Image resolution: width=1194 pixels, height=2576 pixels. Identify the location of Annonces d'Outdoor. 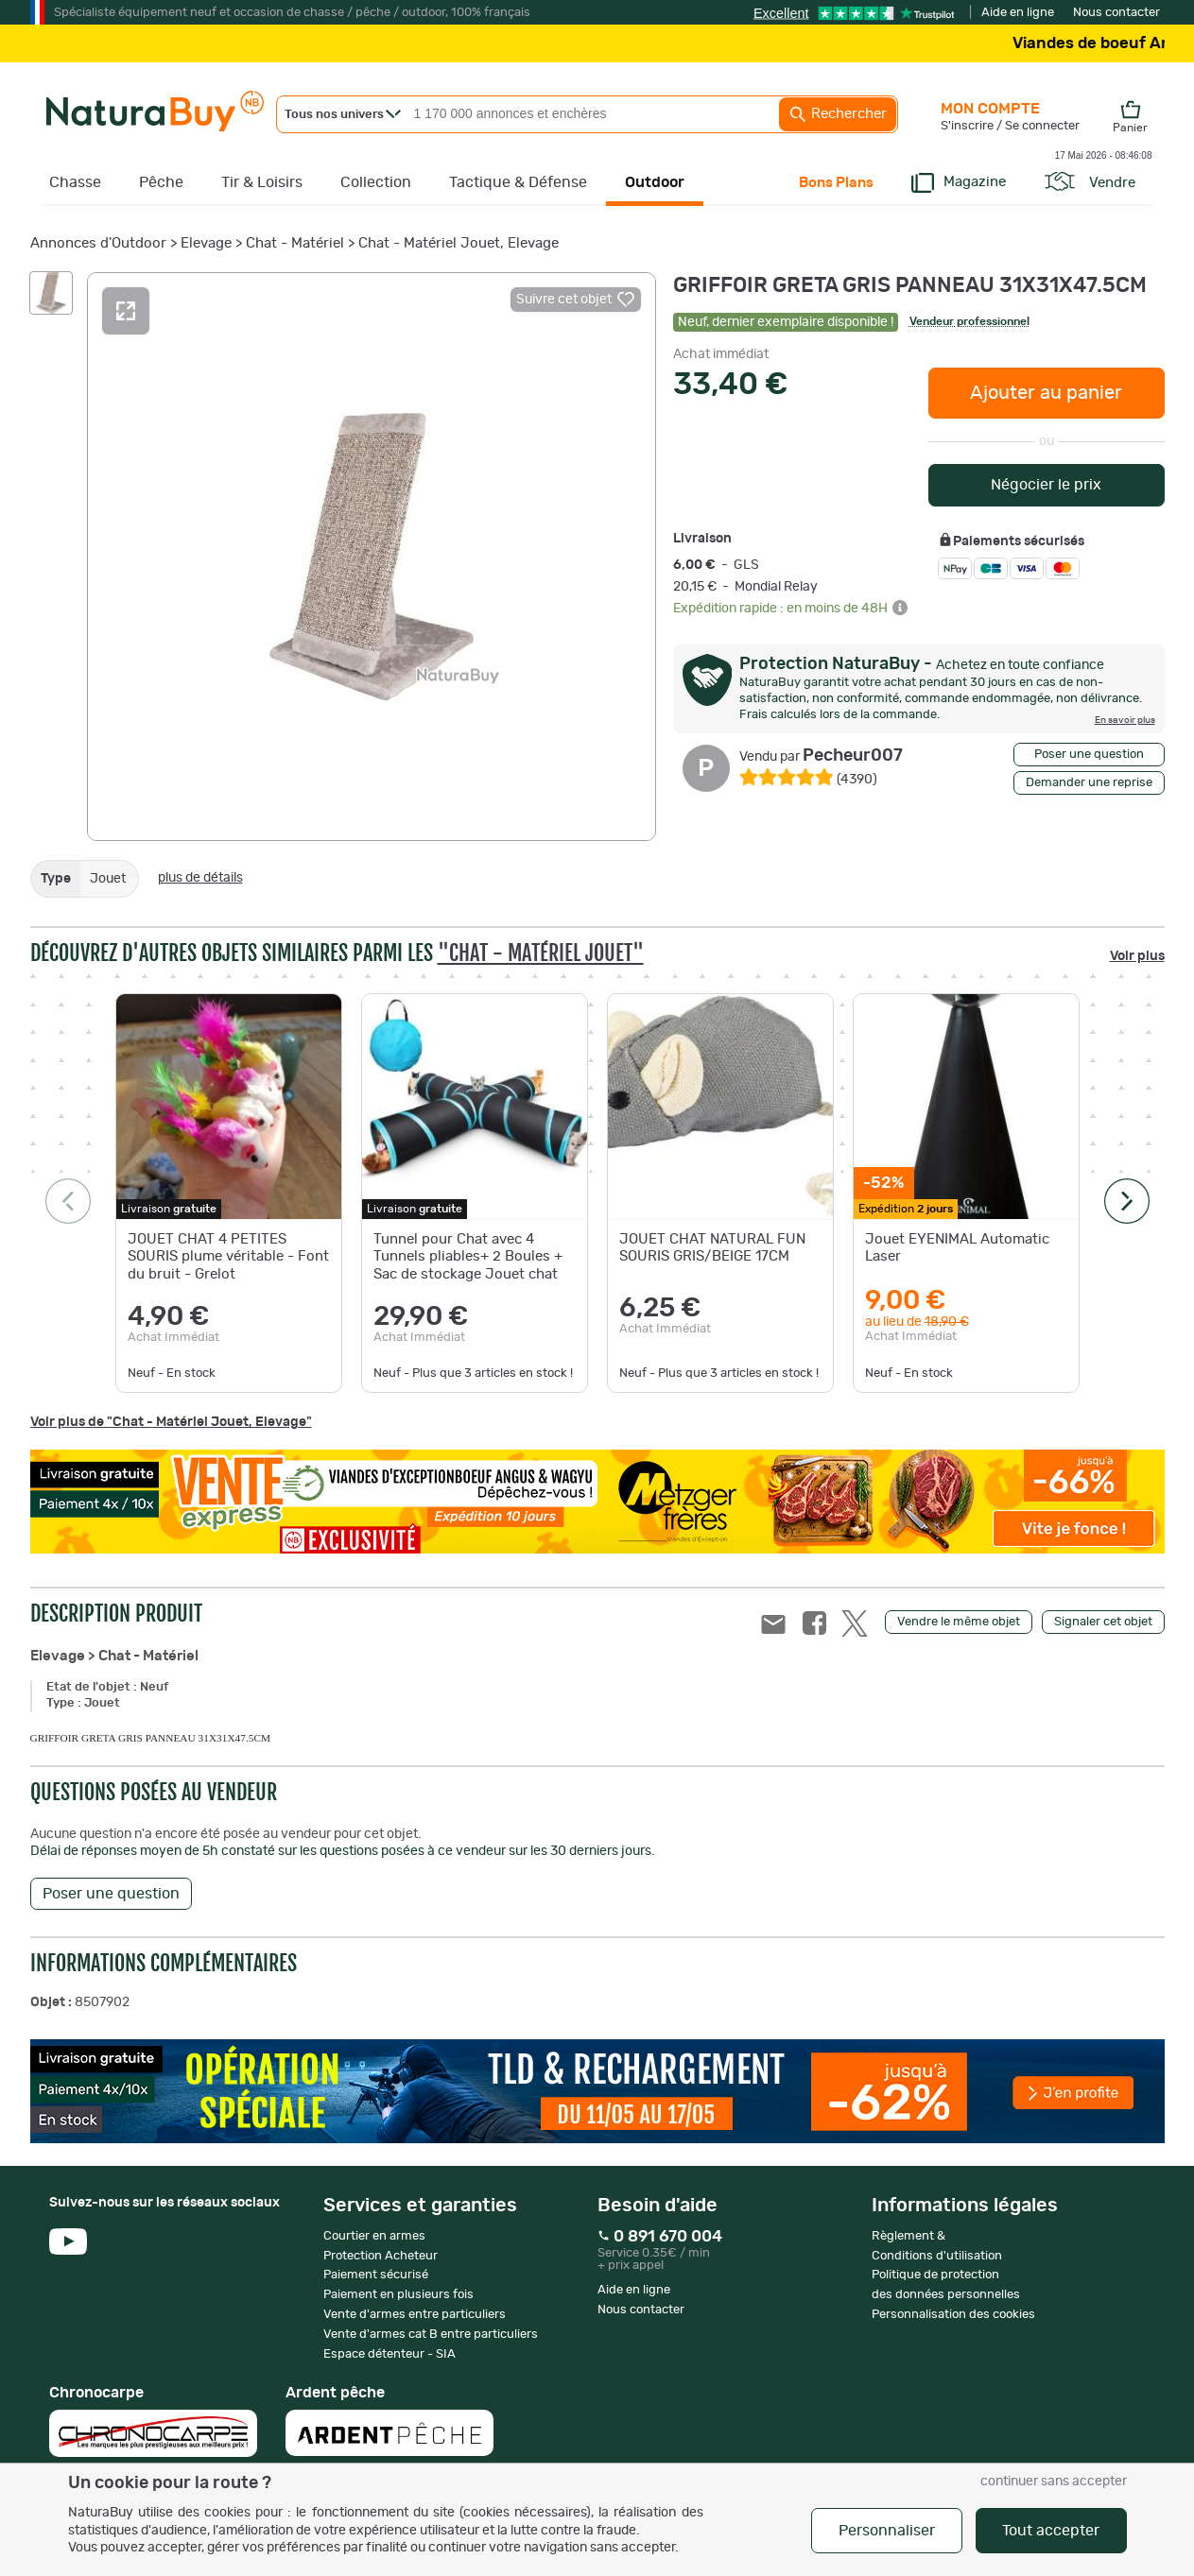
(98, 243).